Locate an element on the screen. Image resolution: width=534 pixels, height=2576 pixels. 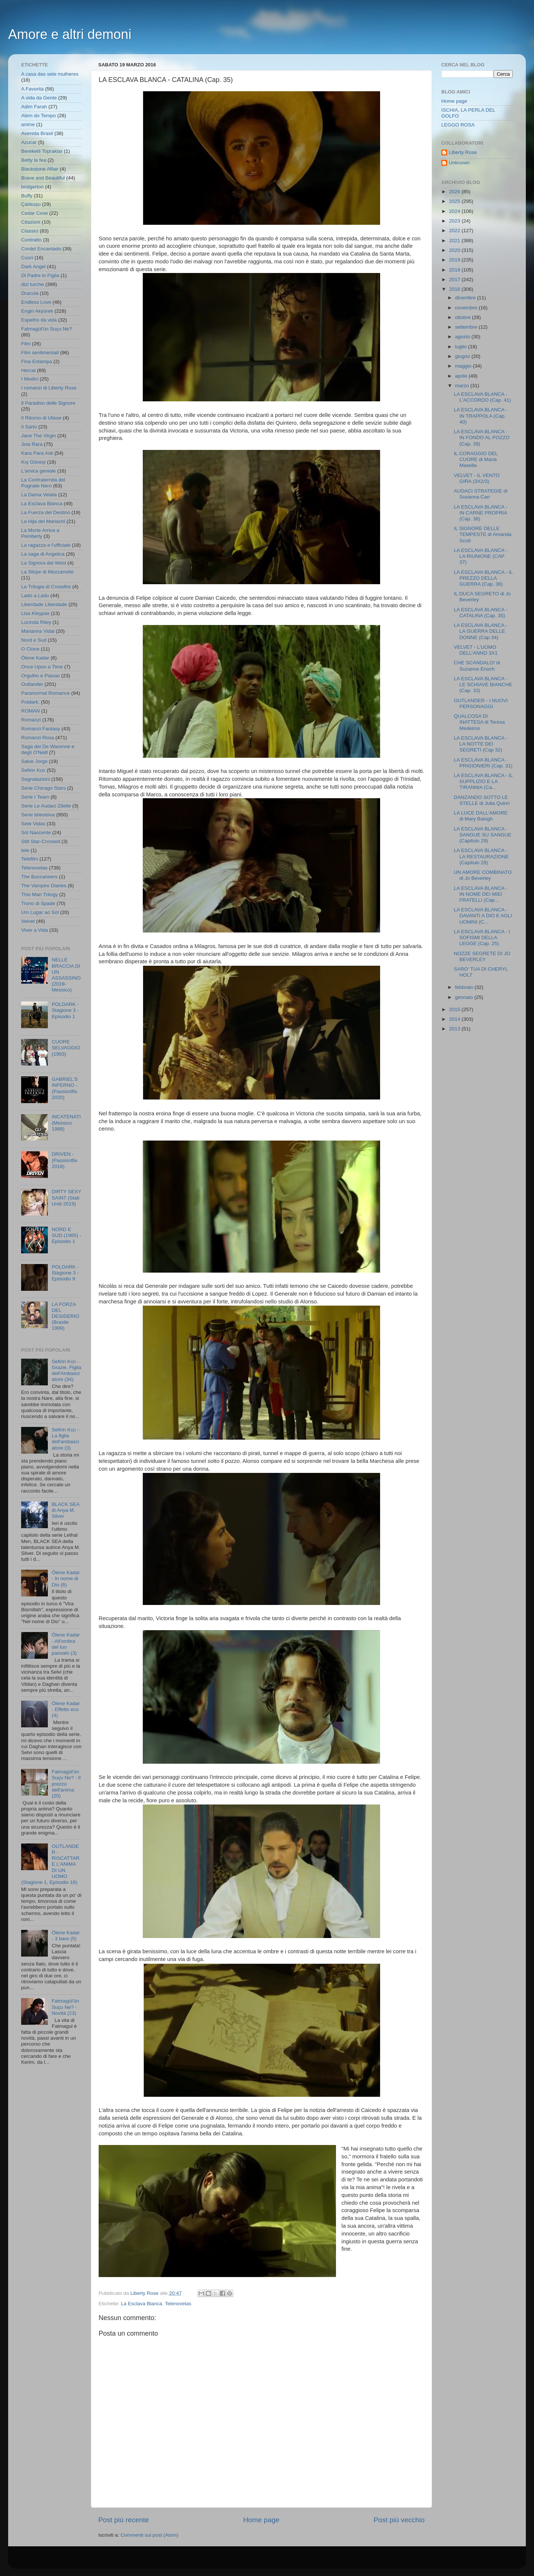
2019 is located at coordinates (455, 260).